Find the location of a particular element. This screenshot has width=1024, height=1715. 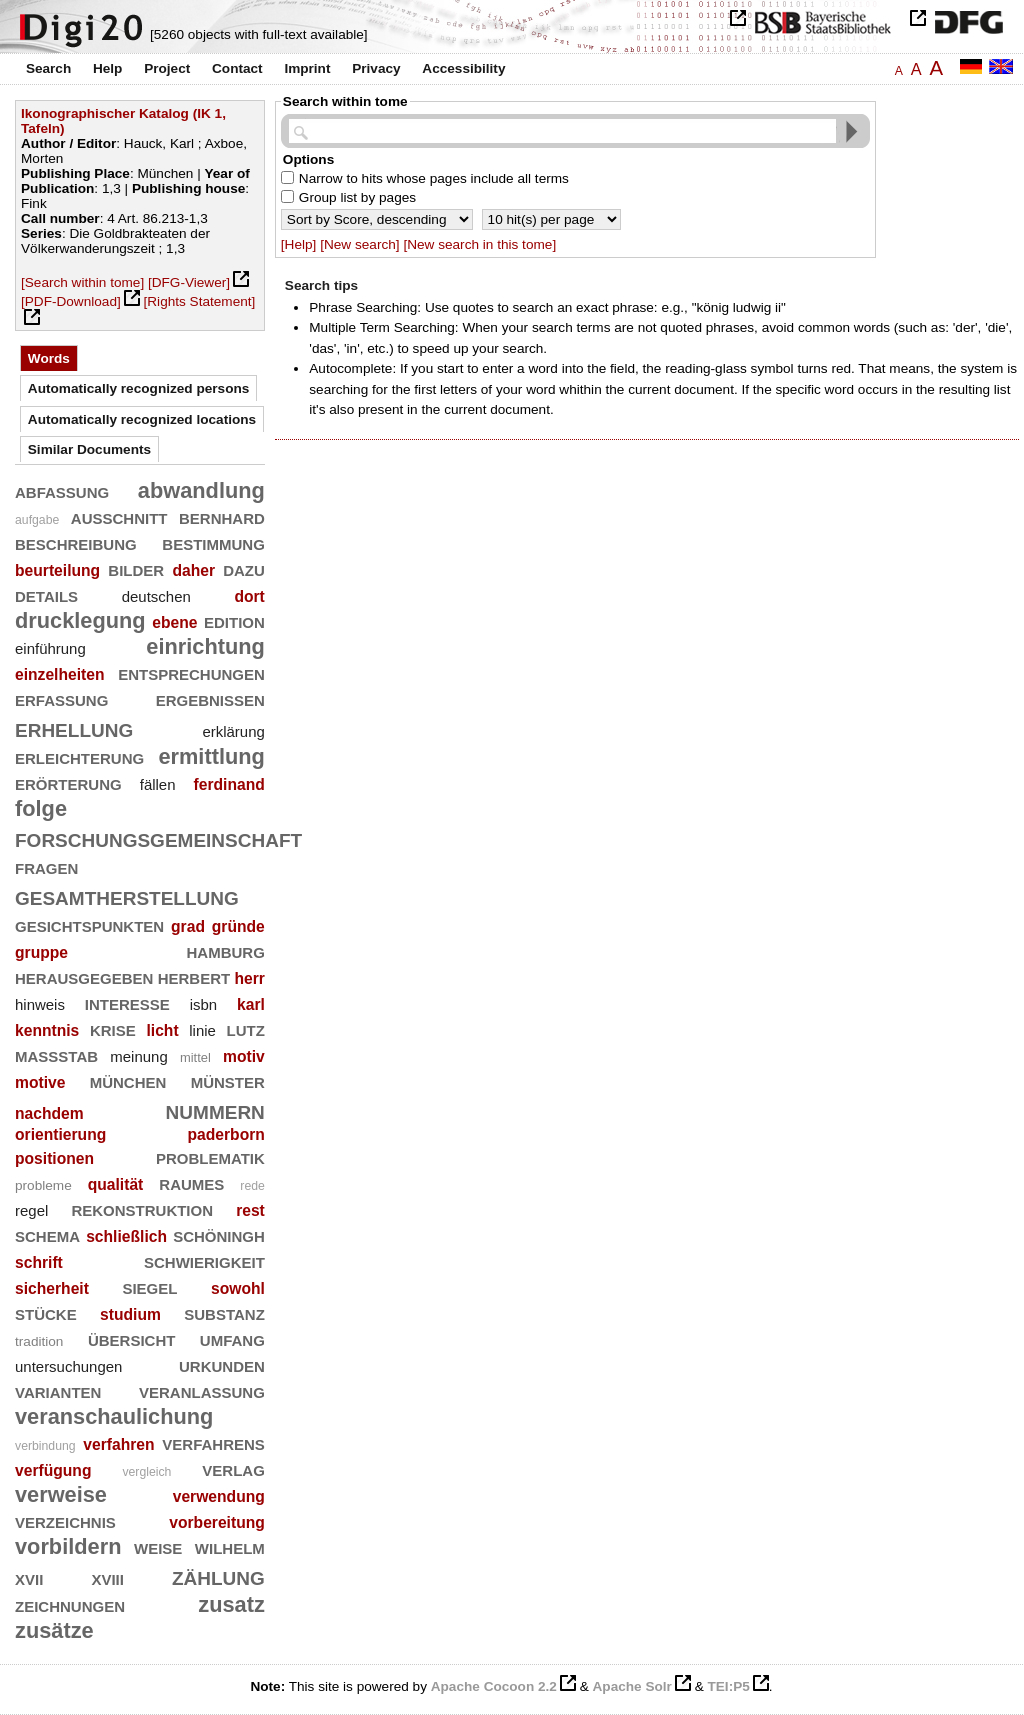

umfang is located at coordinates (232, 1338).